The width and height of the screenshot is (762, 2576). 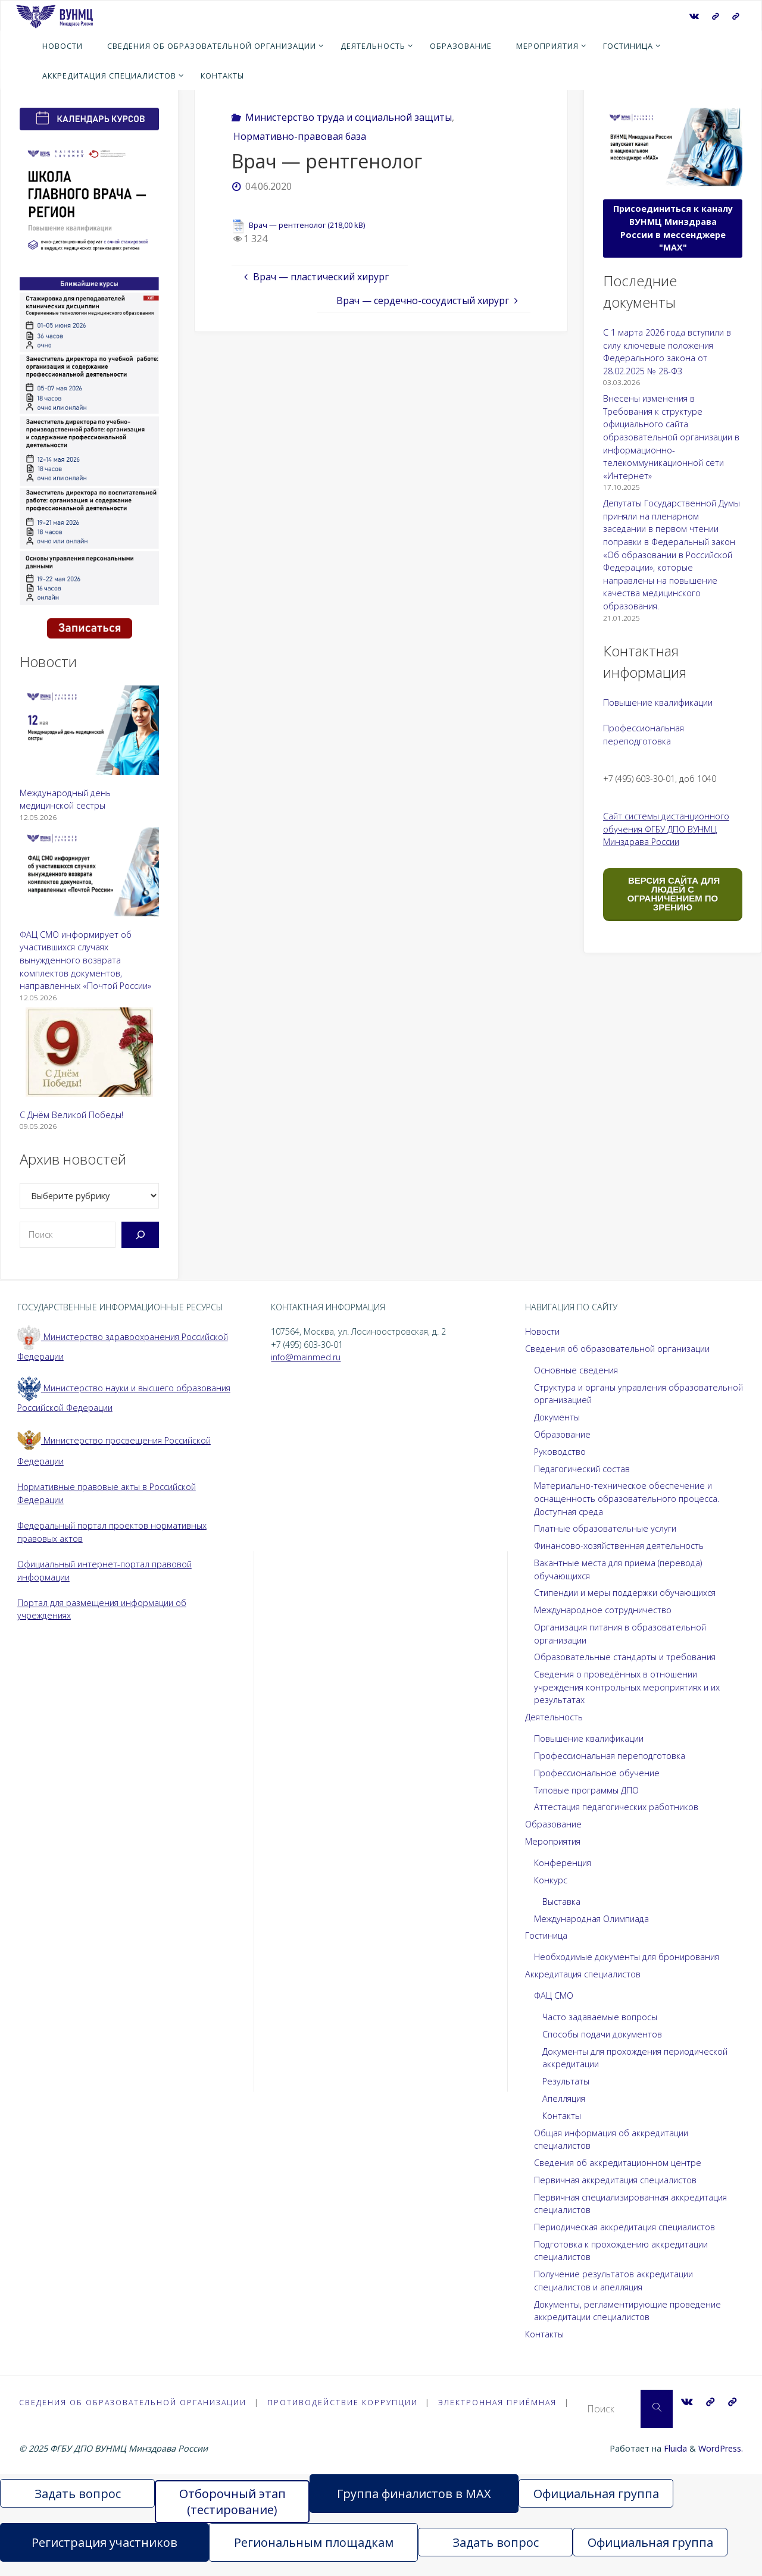 What do you see at coordinates (414, 2508) in the screenshot?
I see `Группа финалистов в MAX` at bounding box center [414, 2508].